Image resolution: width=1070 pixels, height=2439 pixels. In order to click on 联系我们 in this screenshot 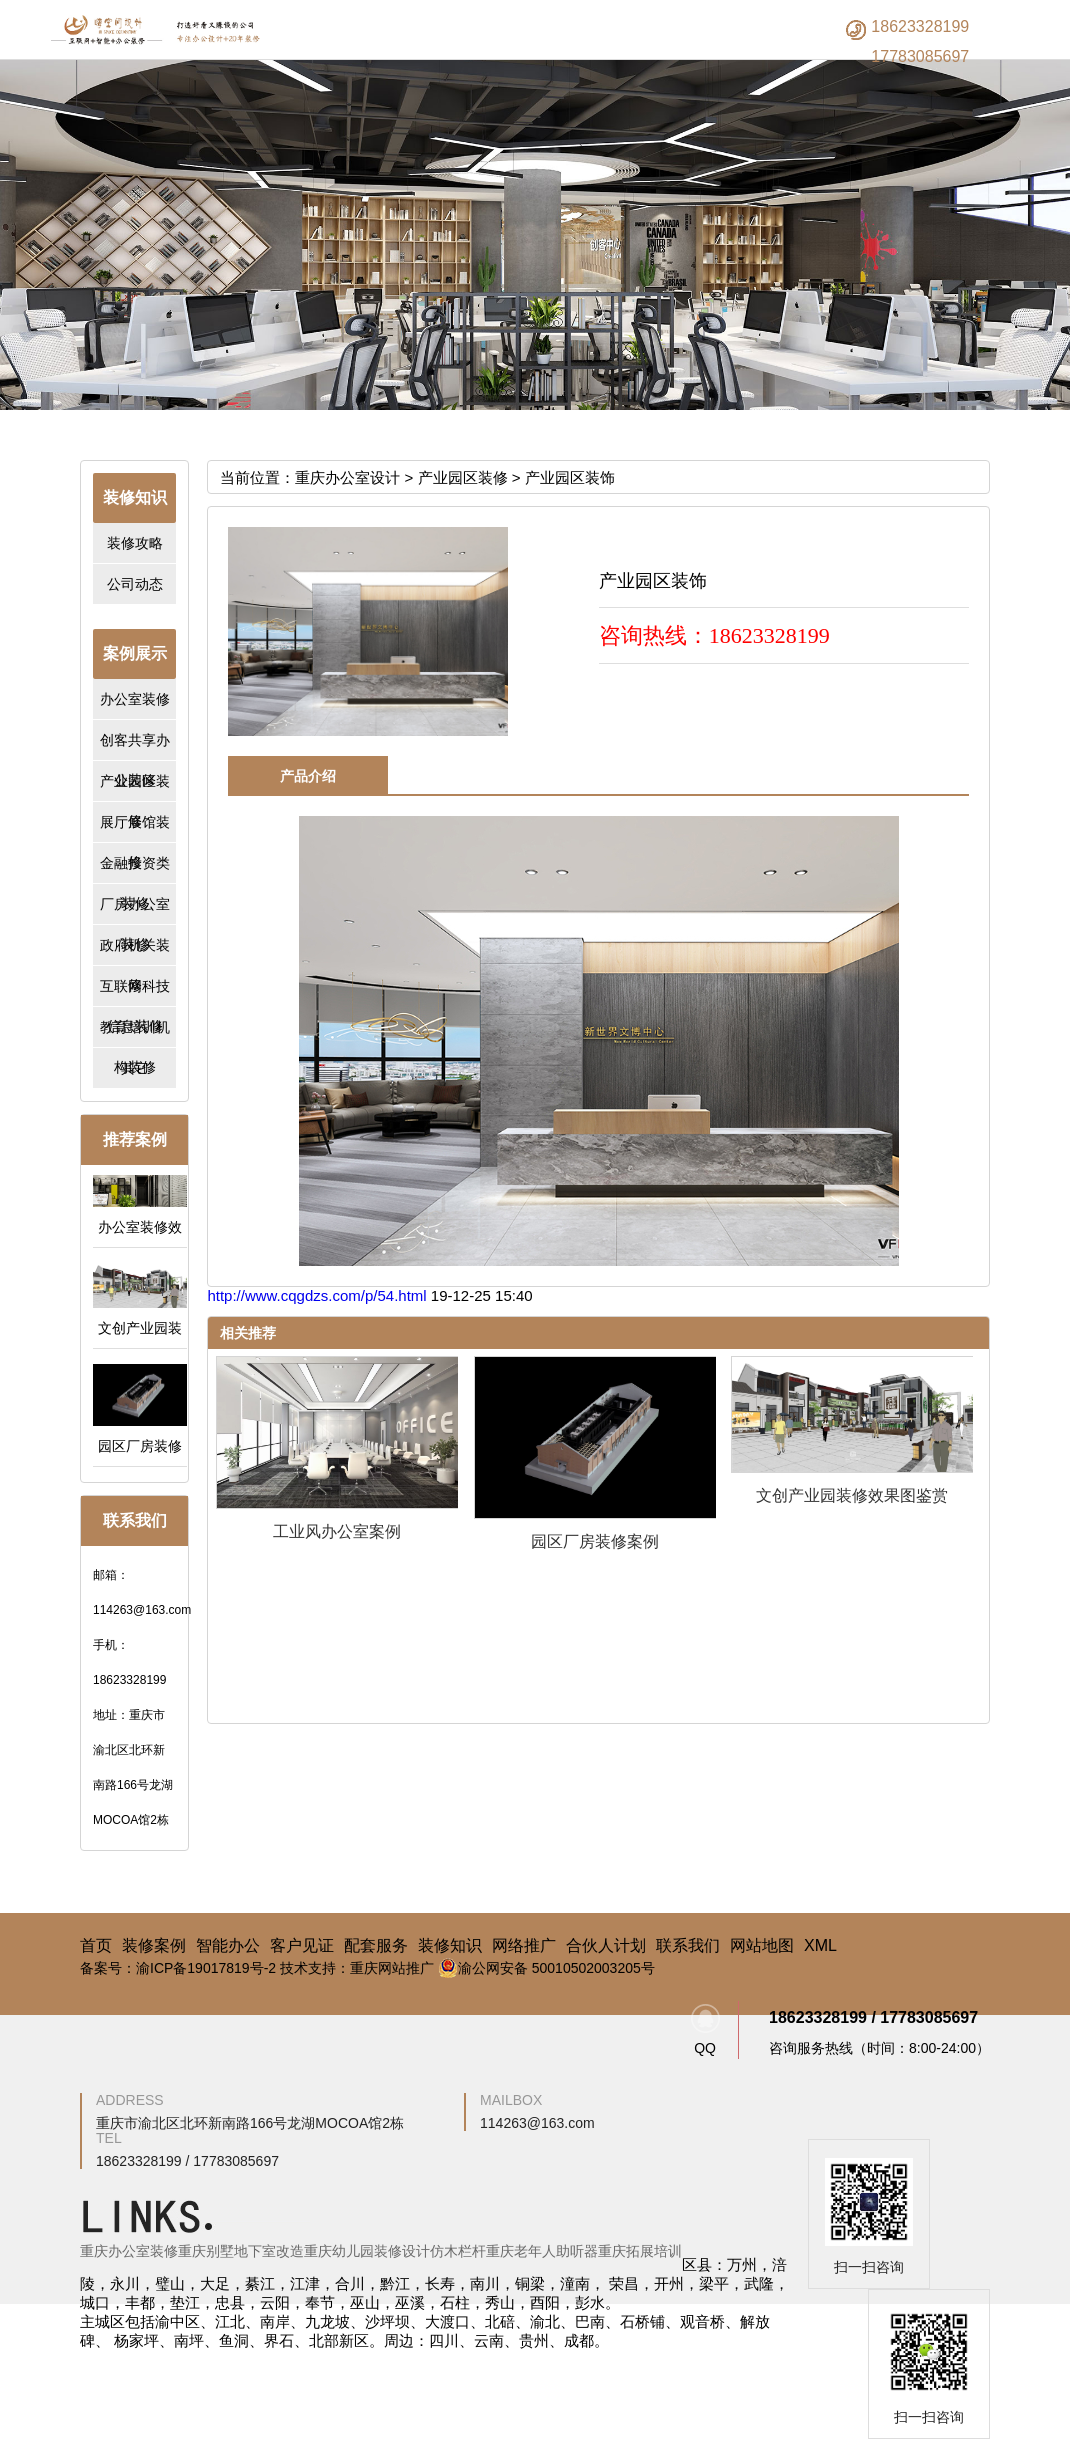, I will do `click(688, 1946)`.